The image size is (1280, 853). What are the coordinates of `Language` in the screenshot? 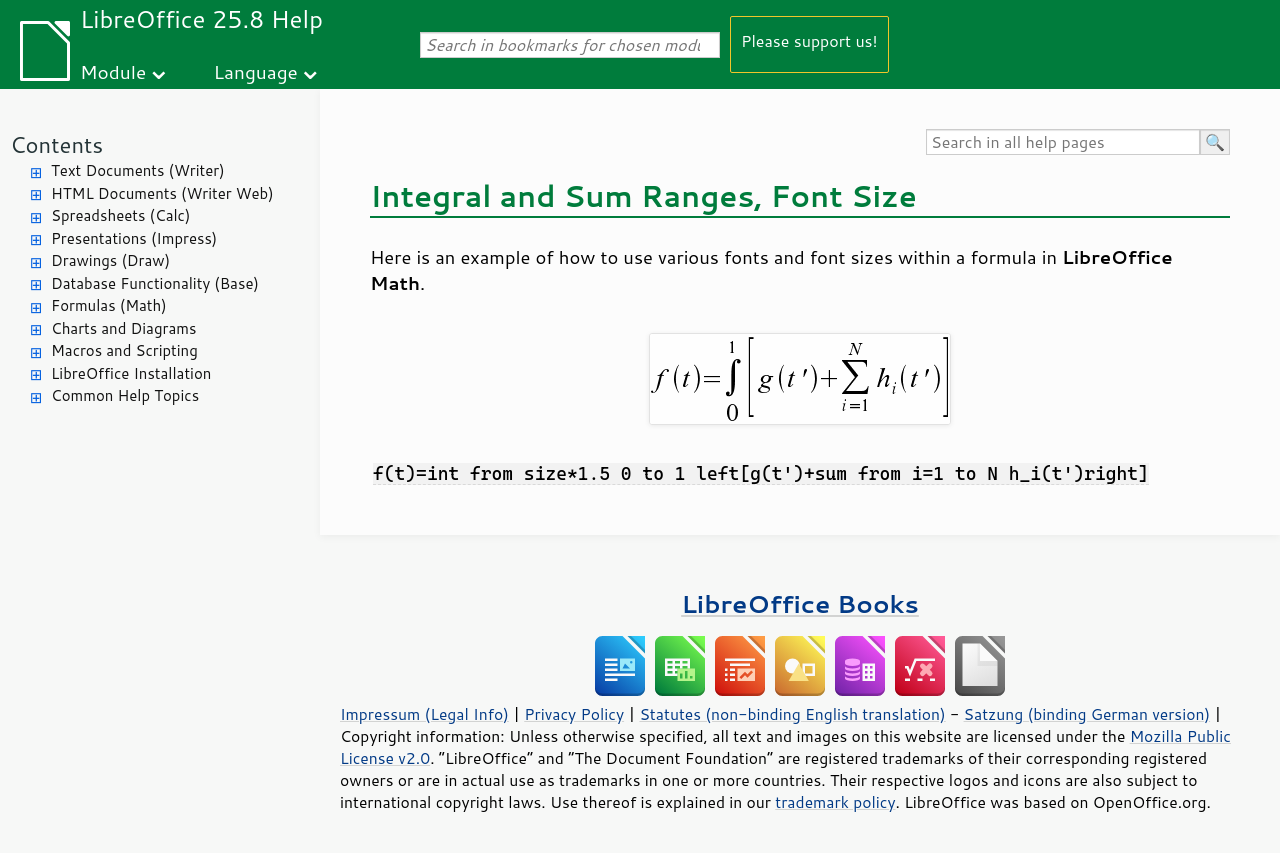 It's located at (256, 71).